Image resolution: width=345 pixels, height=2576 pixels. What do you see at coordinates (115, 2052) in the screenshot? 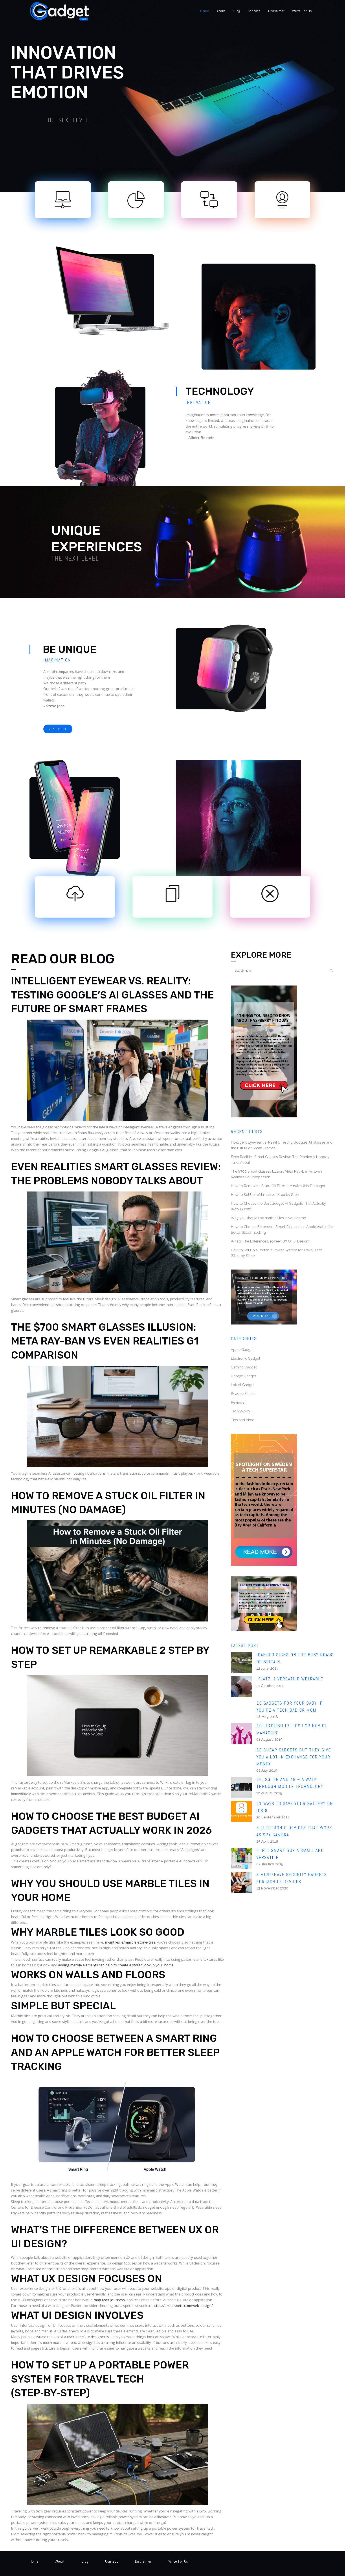
I see `How to Choose Between a Smart Ring and an Apple Watch for Better Sleep Tracking` at bounding box center [115, 2052].